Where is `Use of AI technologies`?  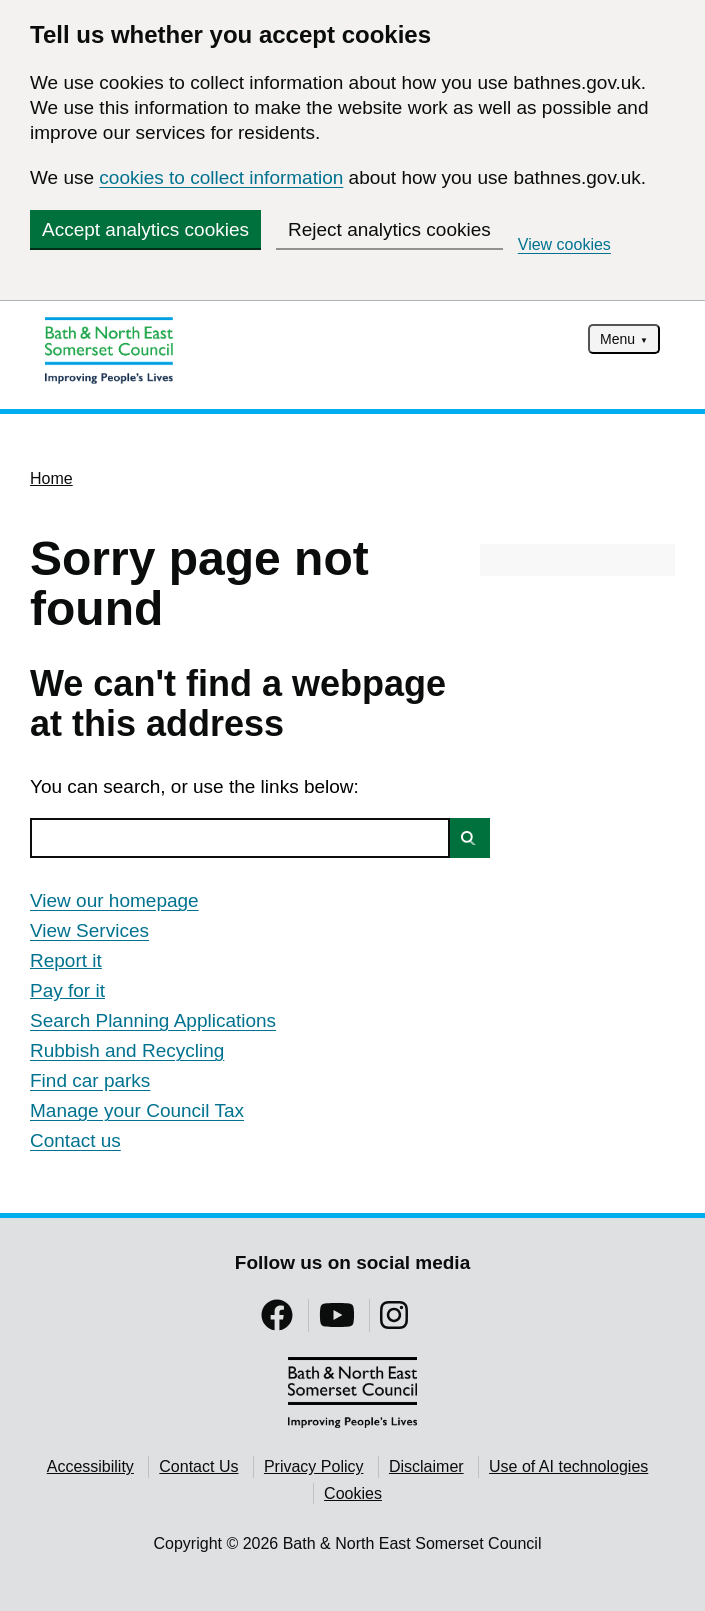
Use of AI technologies is located at coordinates (568, 1466).